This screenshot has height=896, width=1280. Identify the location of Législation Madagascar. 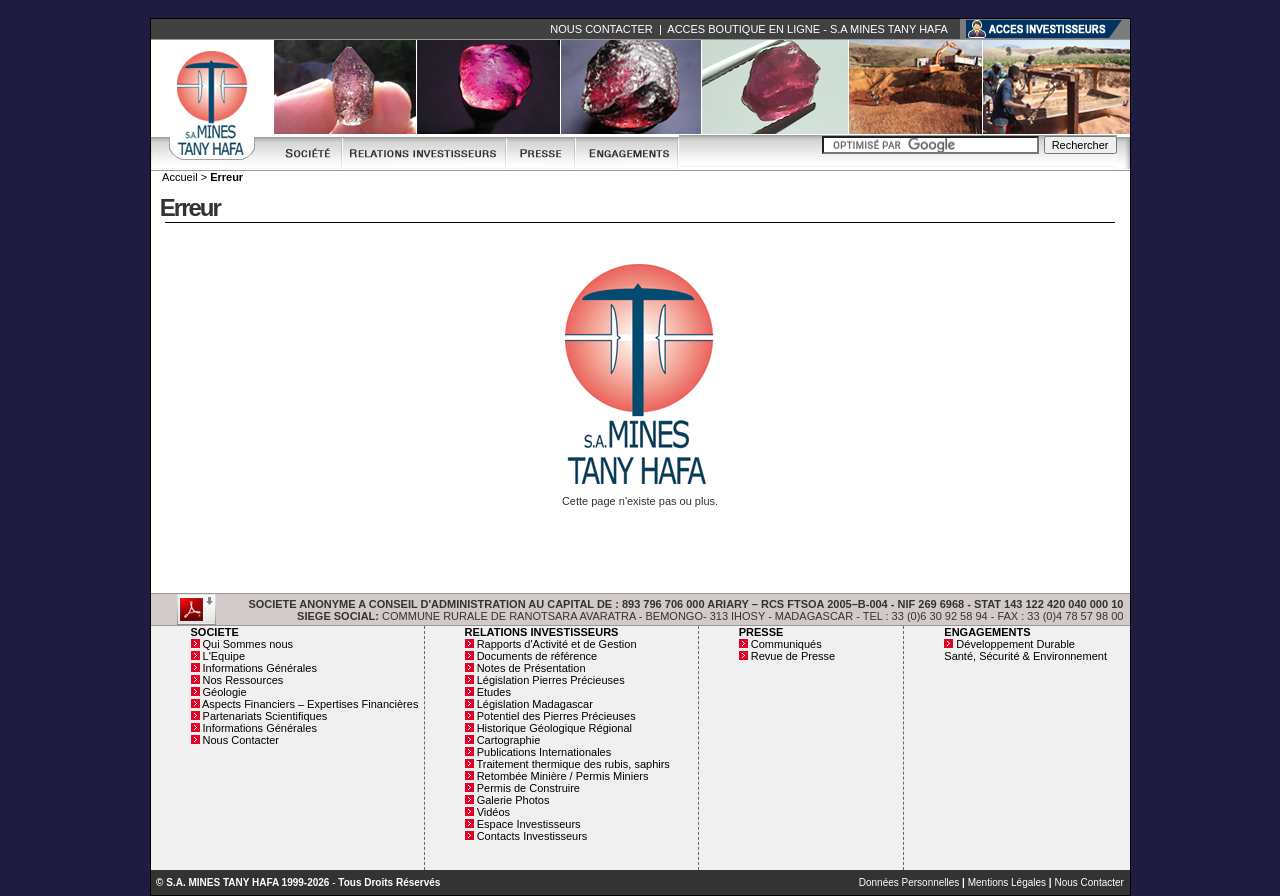
(535, 704).